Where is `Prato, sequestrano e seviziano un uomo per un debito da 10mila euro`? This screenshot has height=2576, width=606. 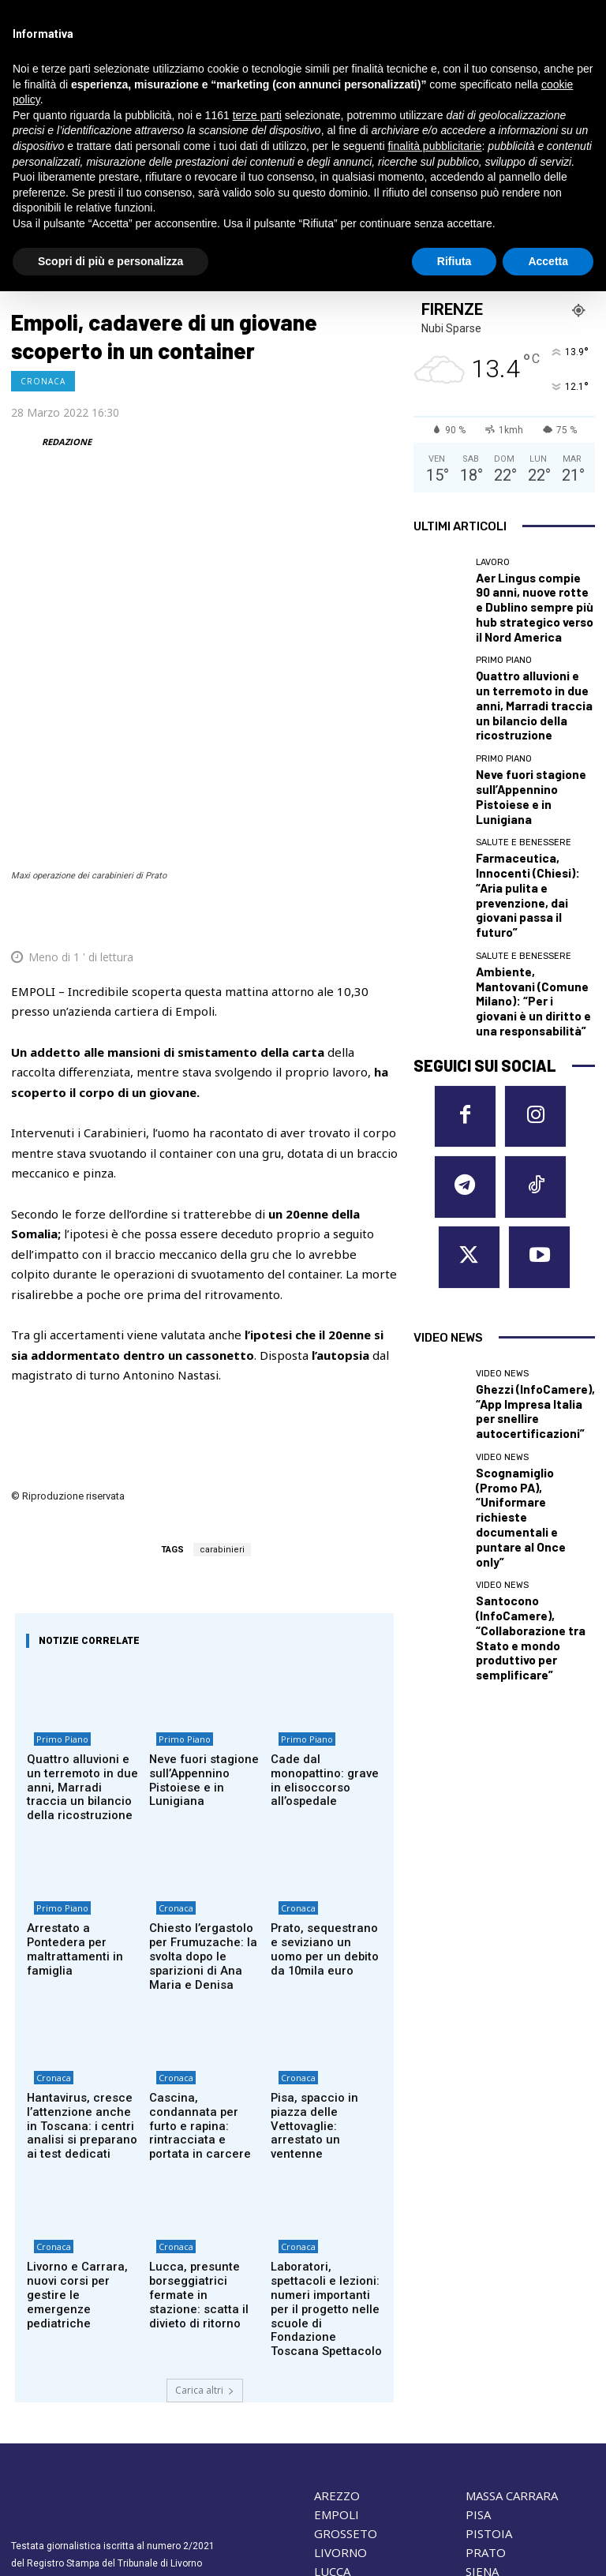
Prato, sequestrano e seviziano un uomo per un debito da 10mila euro is located at coordinates (324, 1810).